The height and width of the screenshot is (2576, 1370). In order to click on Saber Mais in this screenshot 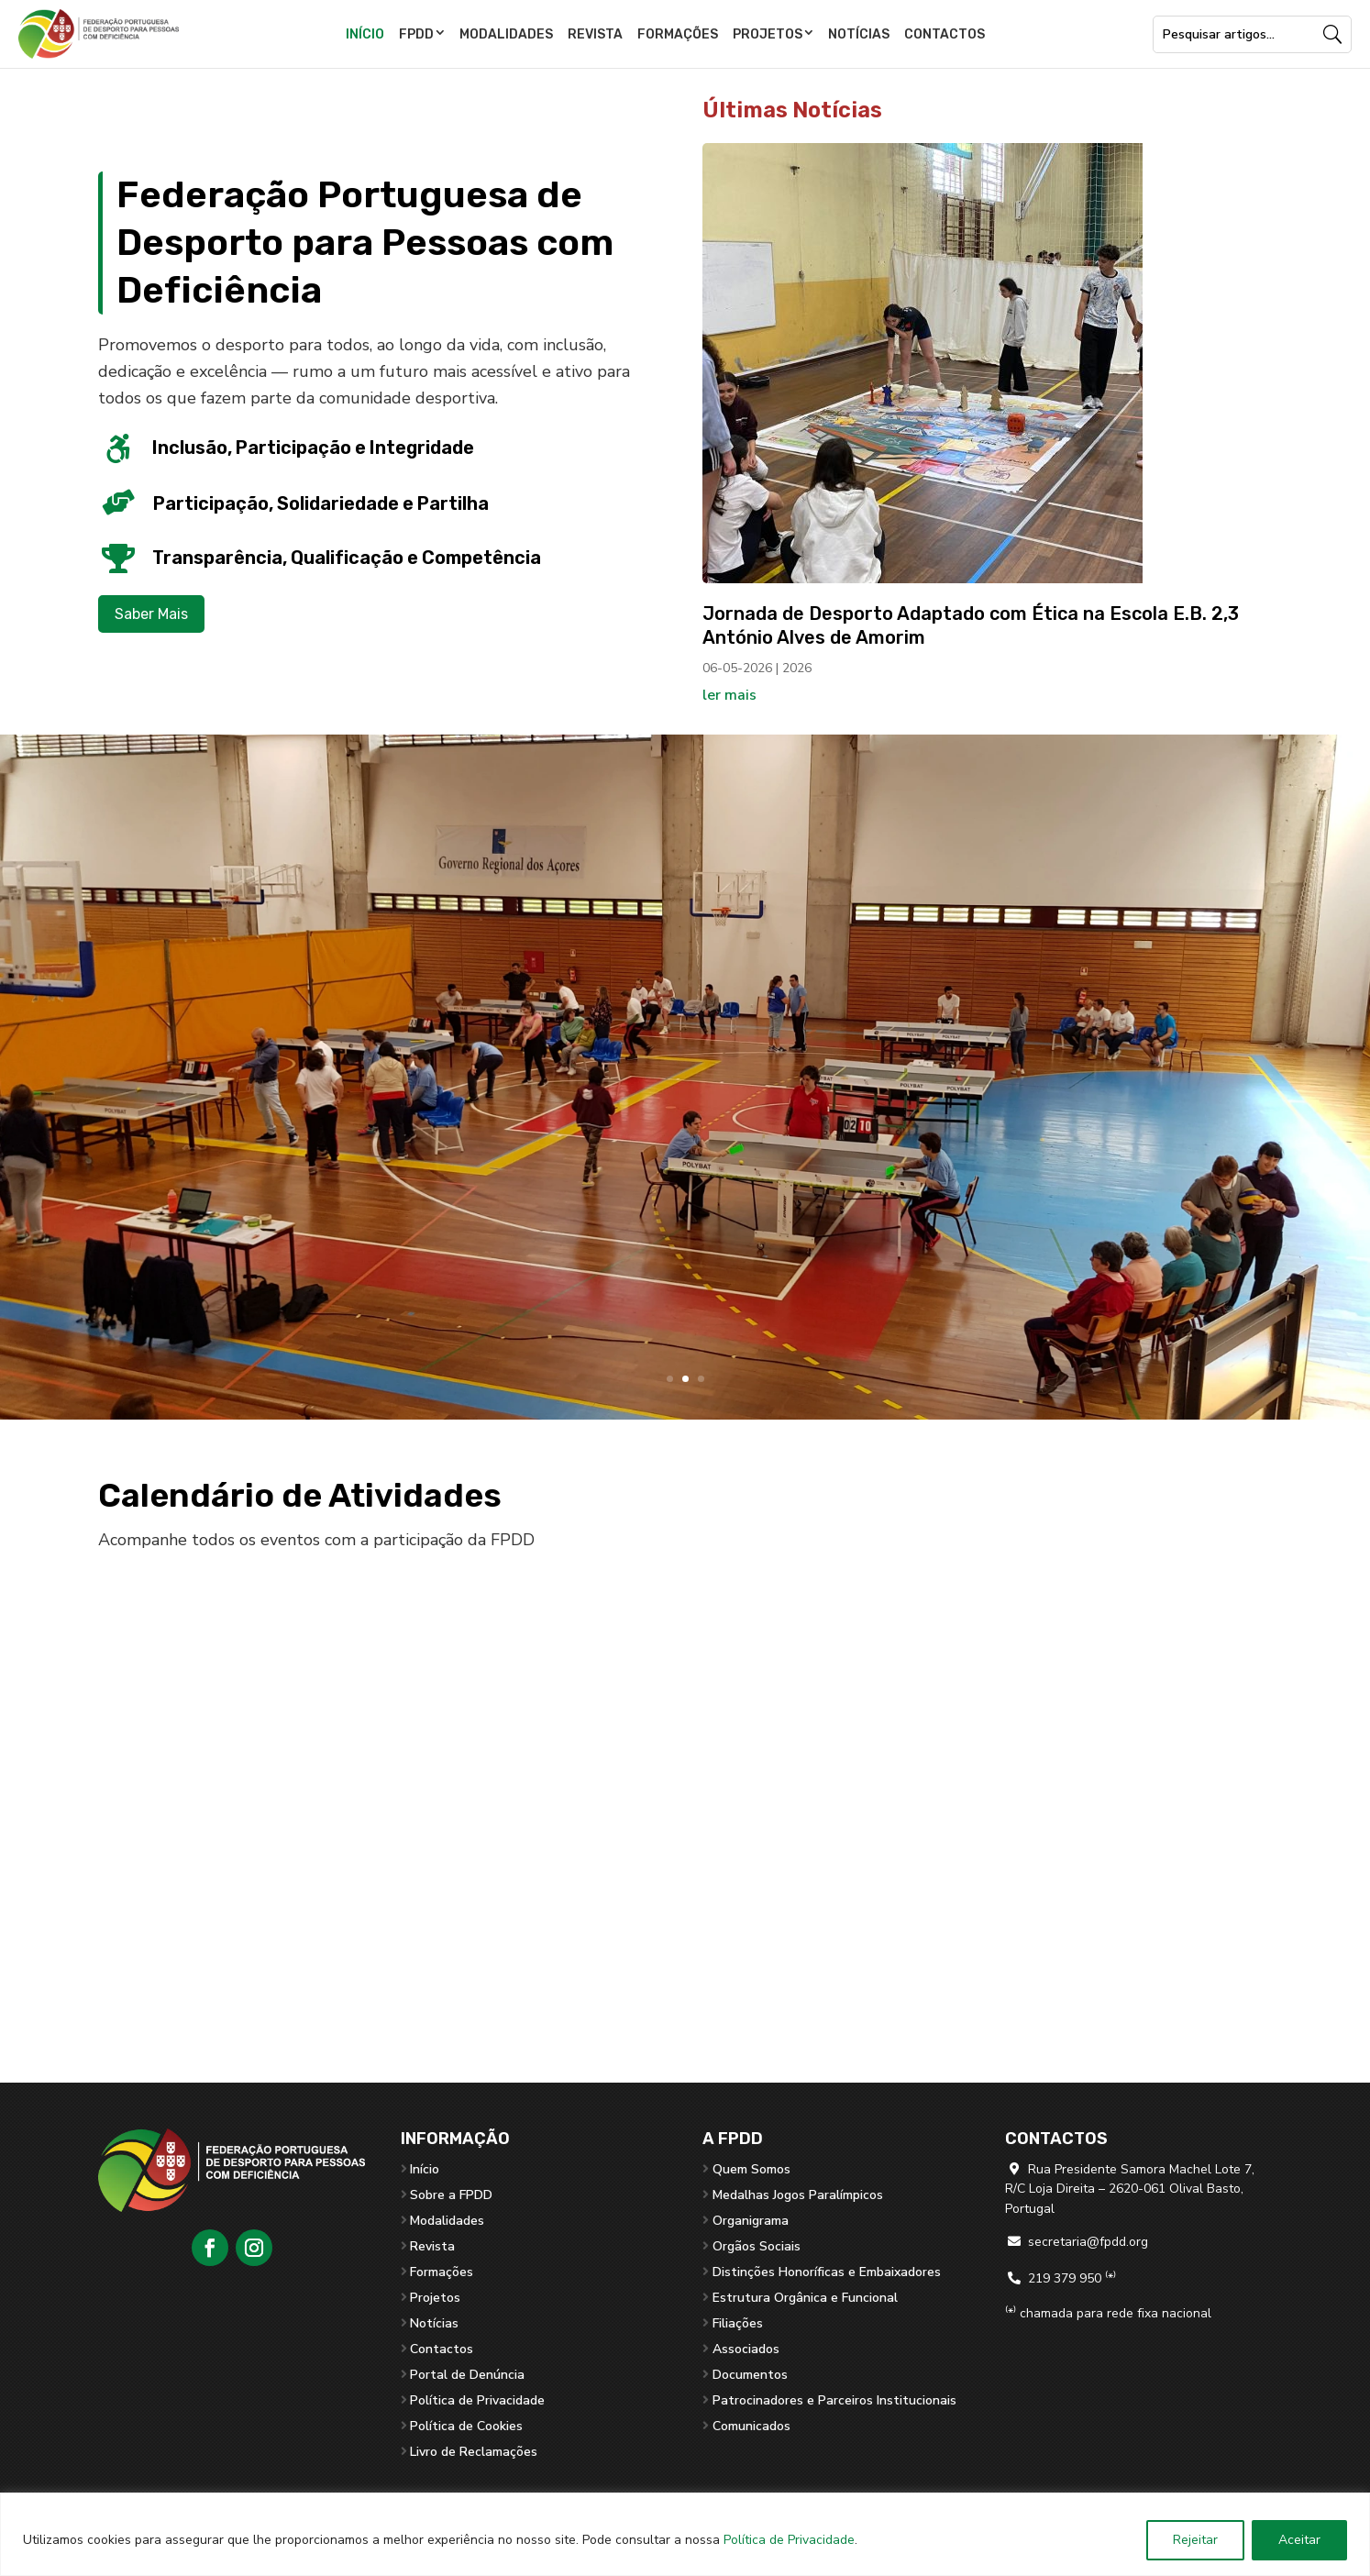, I will do `click(151, 614)`.